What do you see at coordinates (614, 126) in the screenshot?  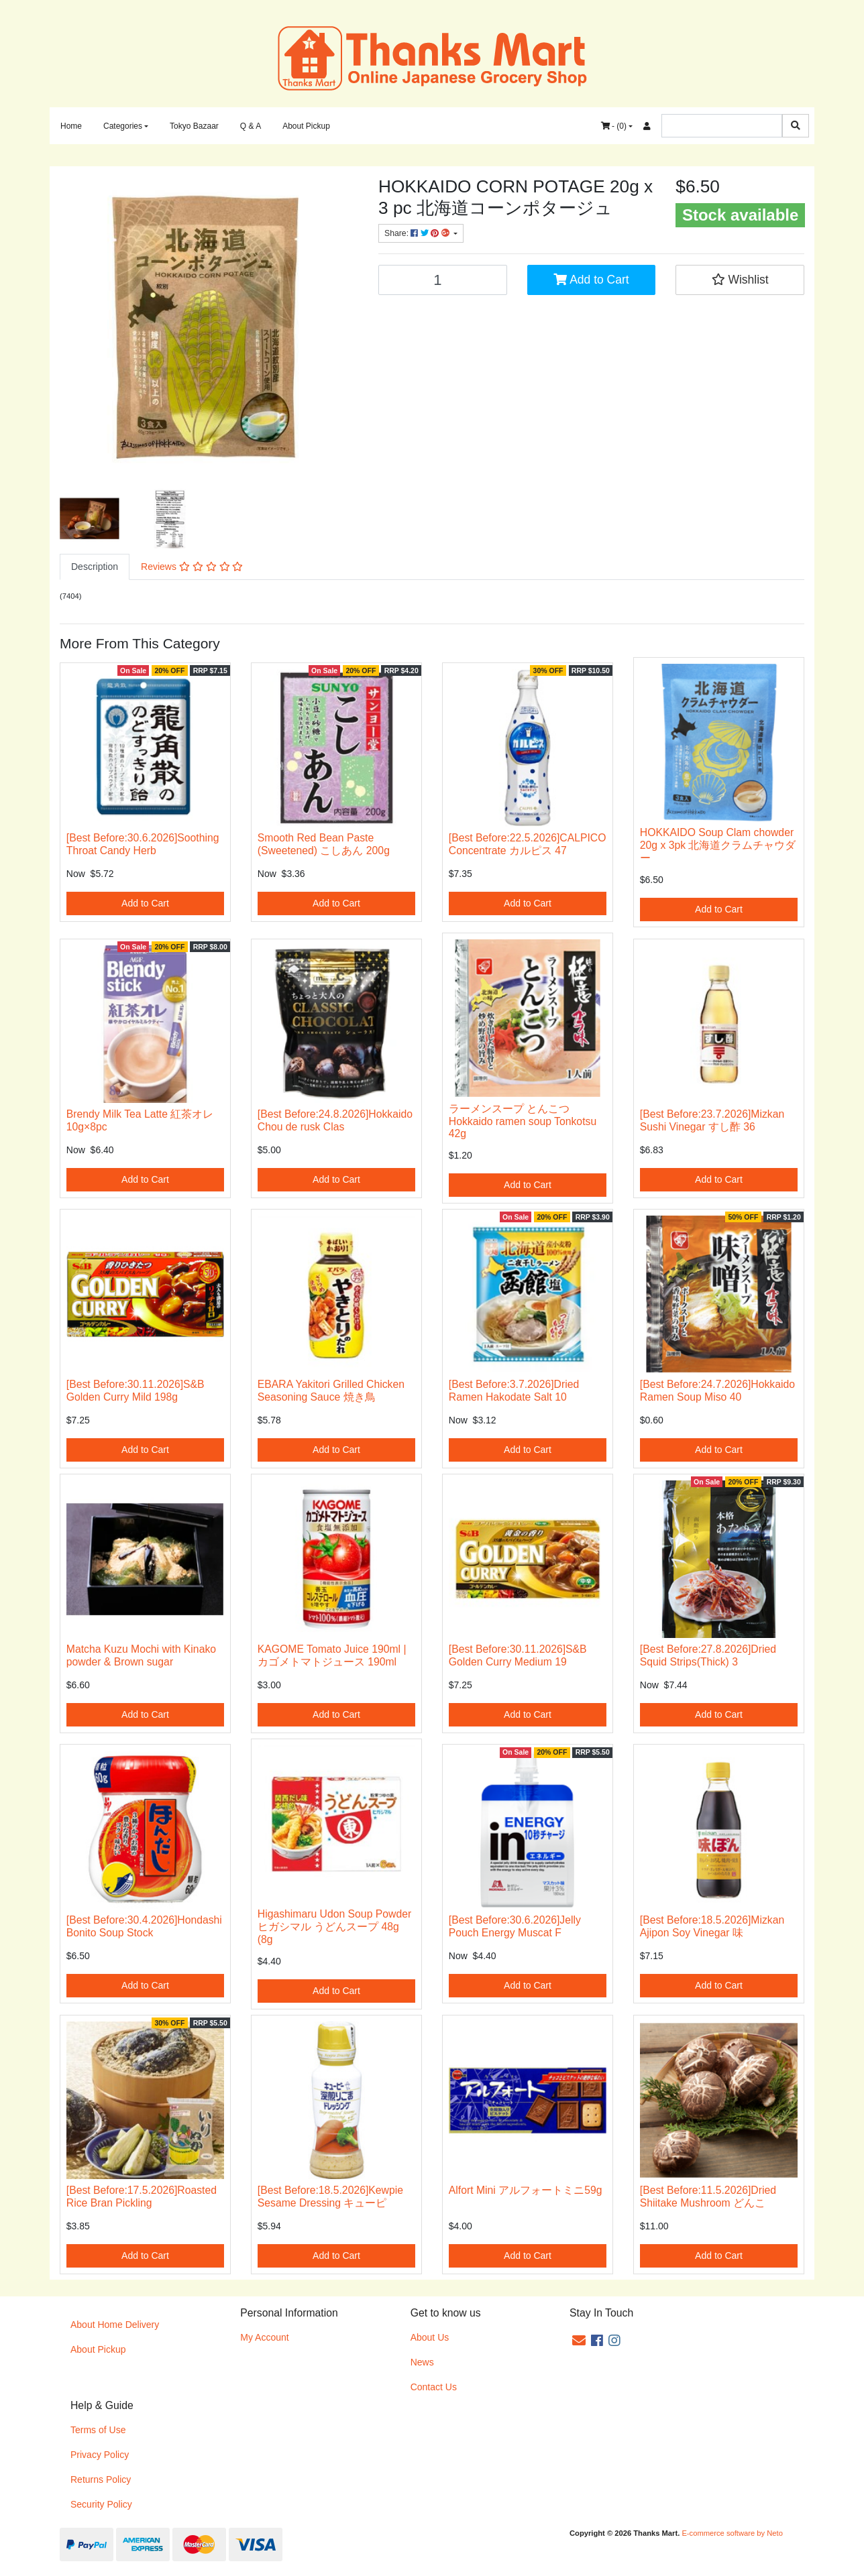 I see `- ()` at bounding box center [614, 126].